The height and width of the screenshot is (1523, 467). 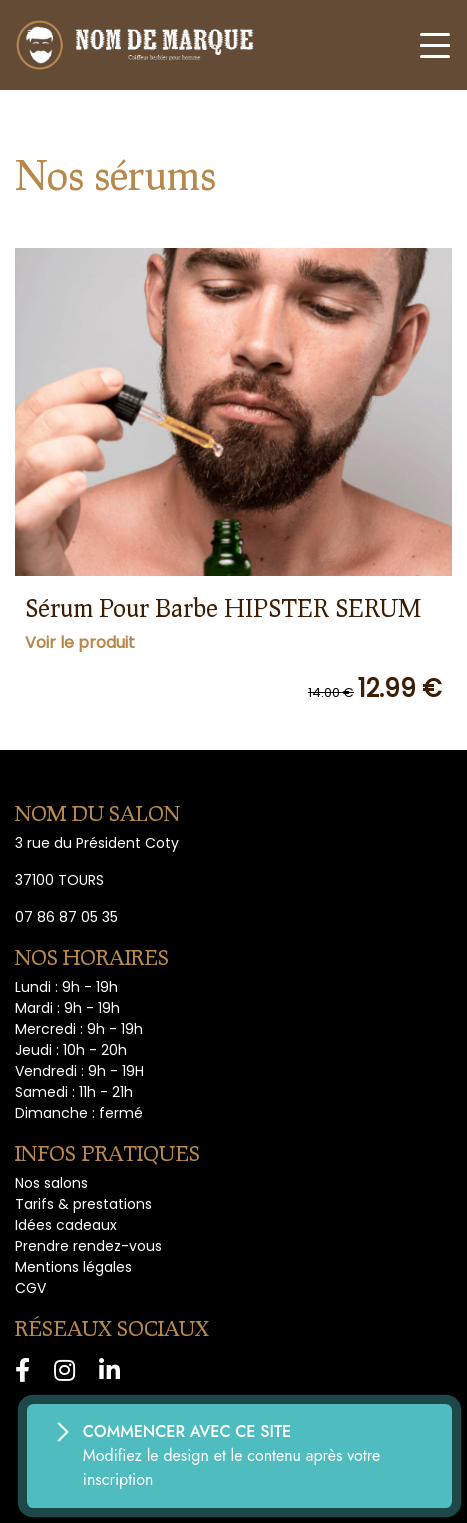 I want to click on Mentions légales, so click(x=73, y=1267).